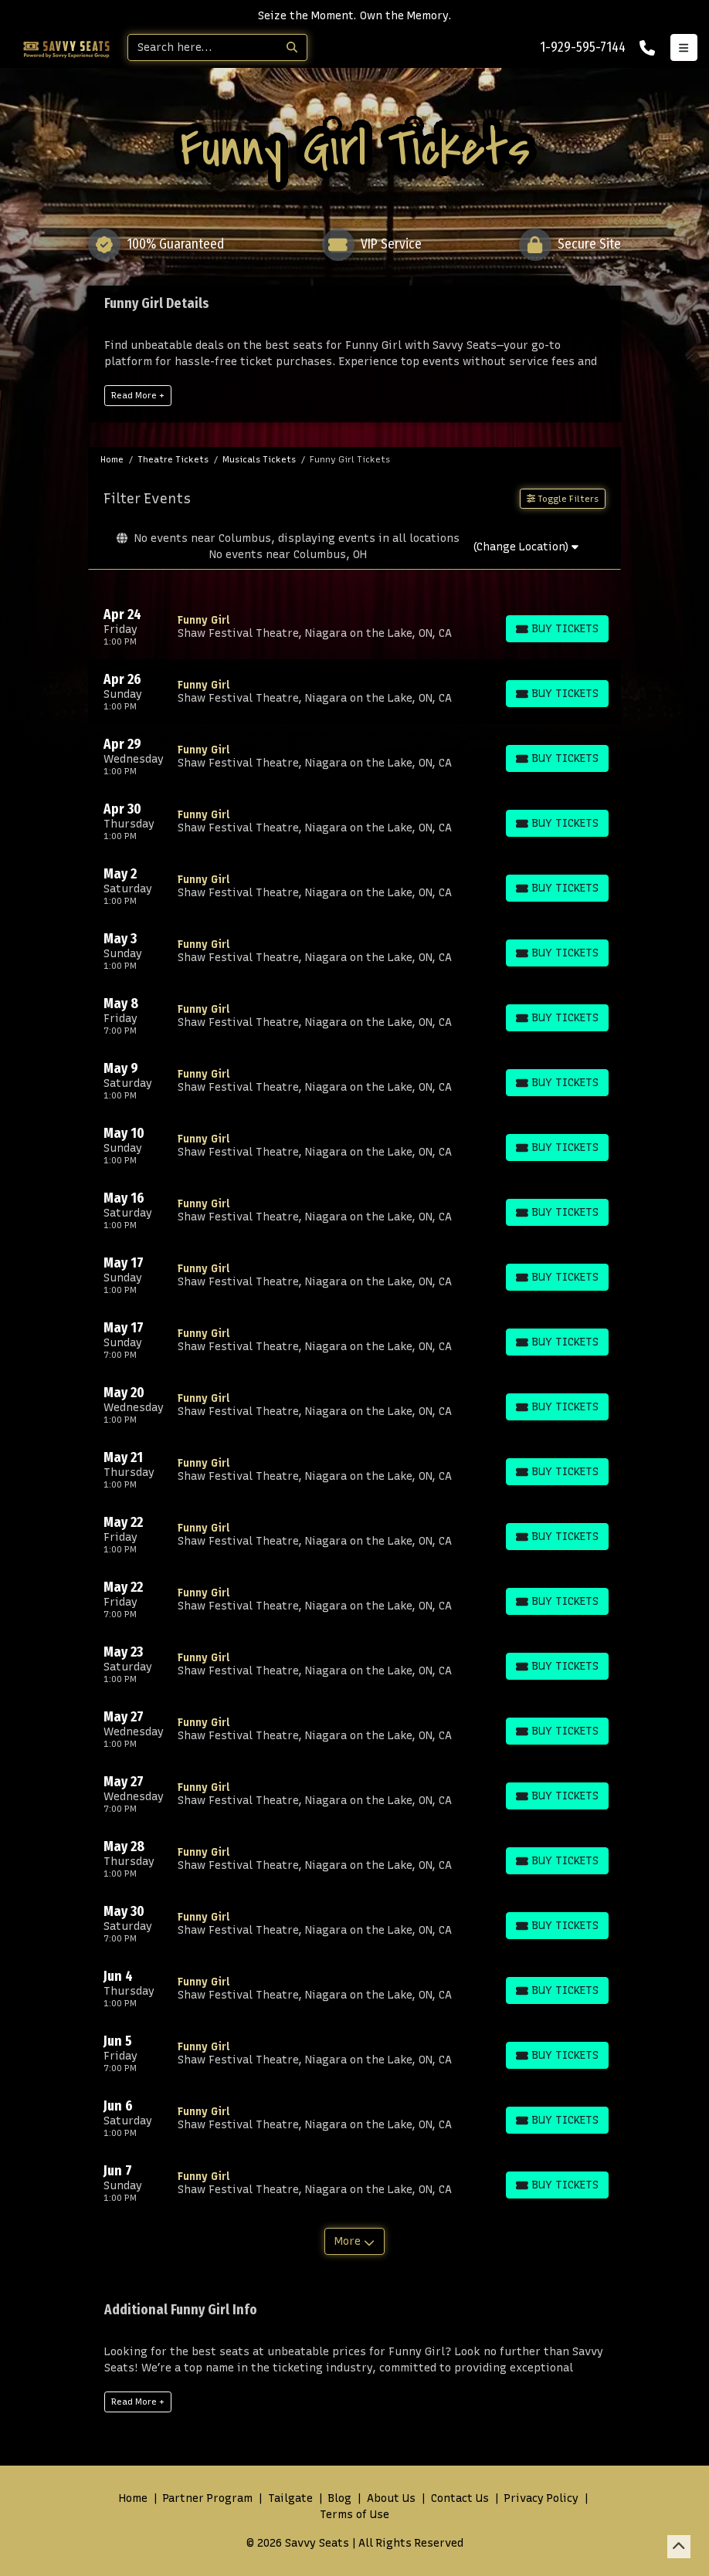 The image size is (709, 2576). Describe the element at coordinates (133, 2498) in the screenshot. I see `Home` at that location.